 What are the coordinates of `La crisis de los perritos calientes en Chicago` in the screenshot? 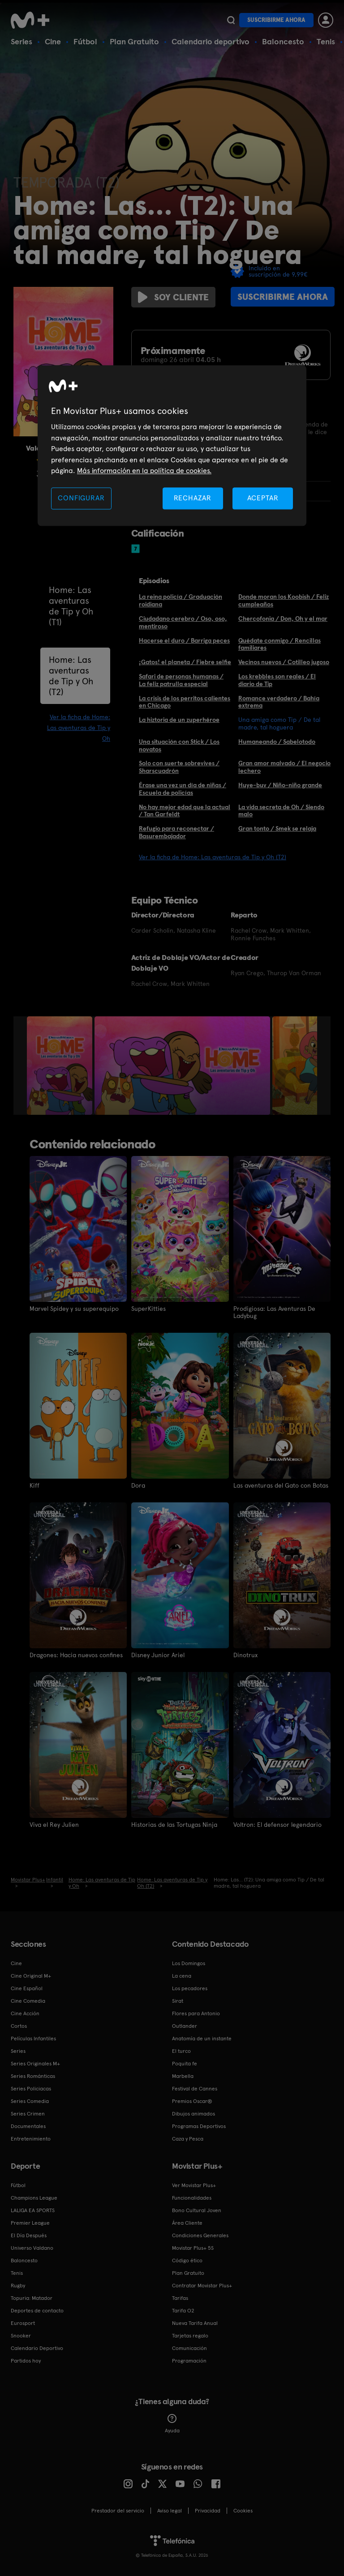 It's located at (184, 702).